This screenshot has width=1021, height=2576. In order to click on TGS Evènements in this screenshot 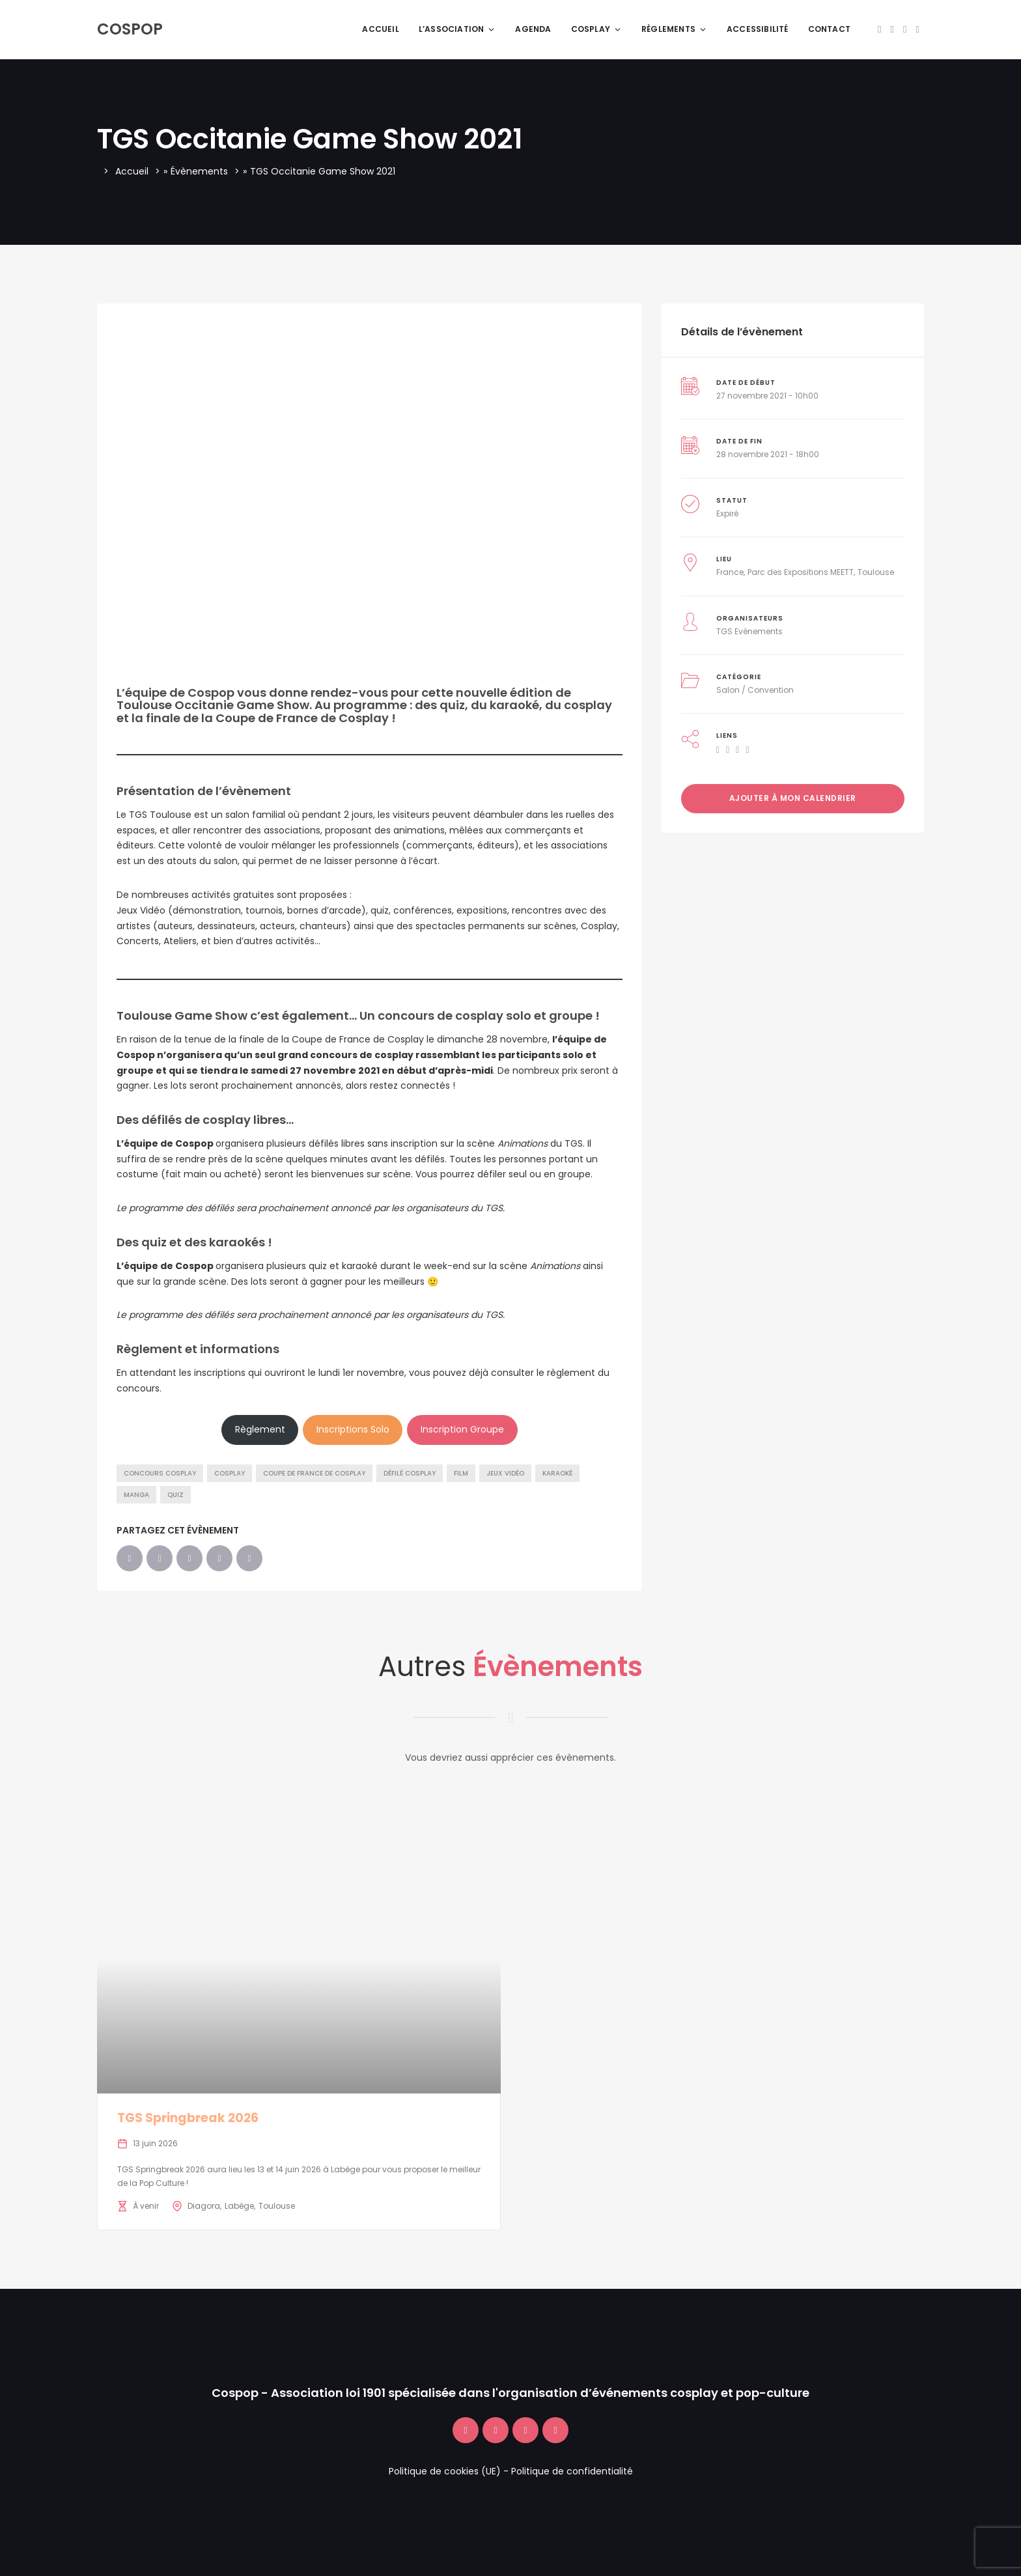, I will do `click(749, 631)`.